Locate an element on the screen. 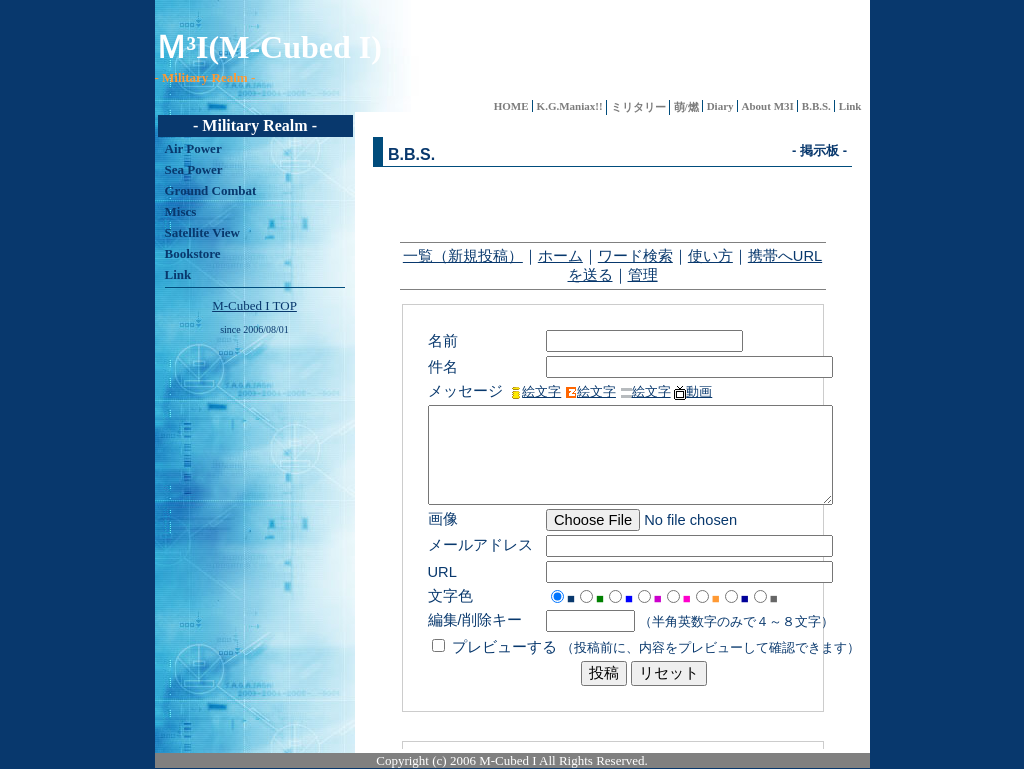 The width and height of the screenshot is (1024, 769). Ｍ³I(M-Cubed I) is located at coordinates (268, 47).